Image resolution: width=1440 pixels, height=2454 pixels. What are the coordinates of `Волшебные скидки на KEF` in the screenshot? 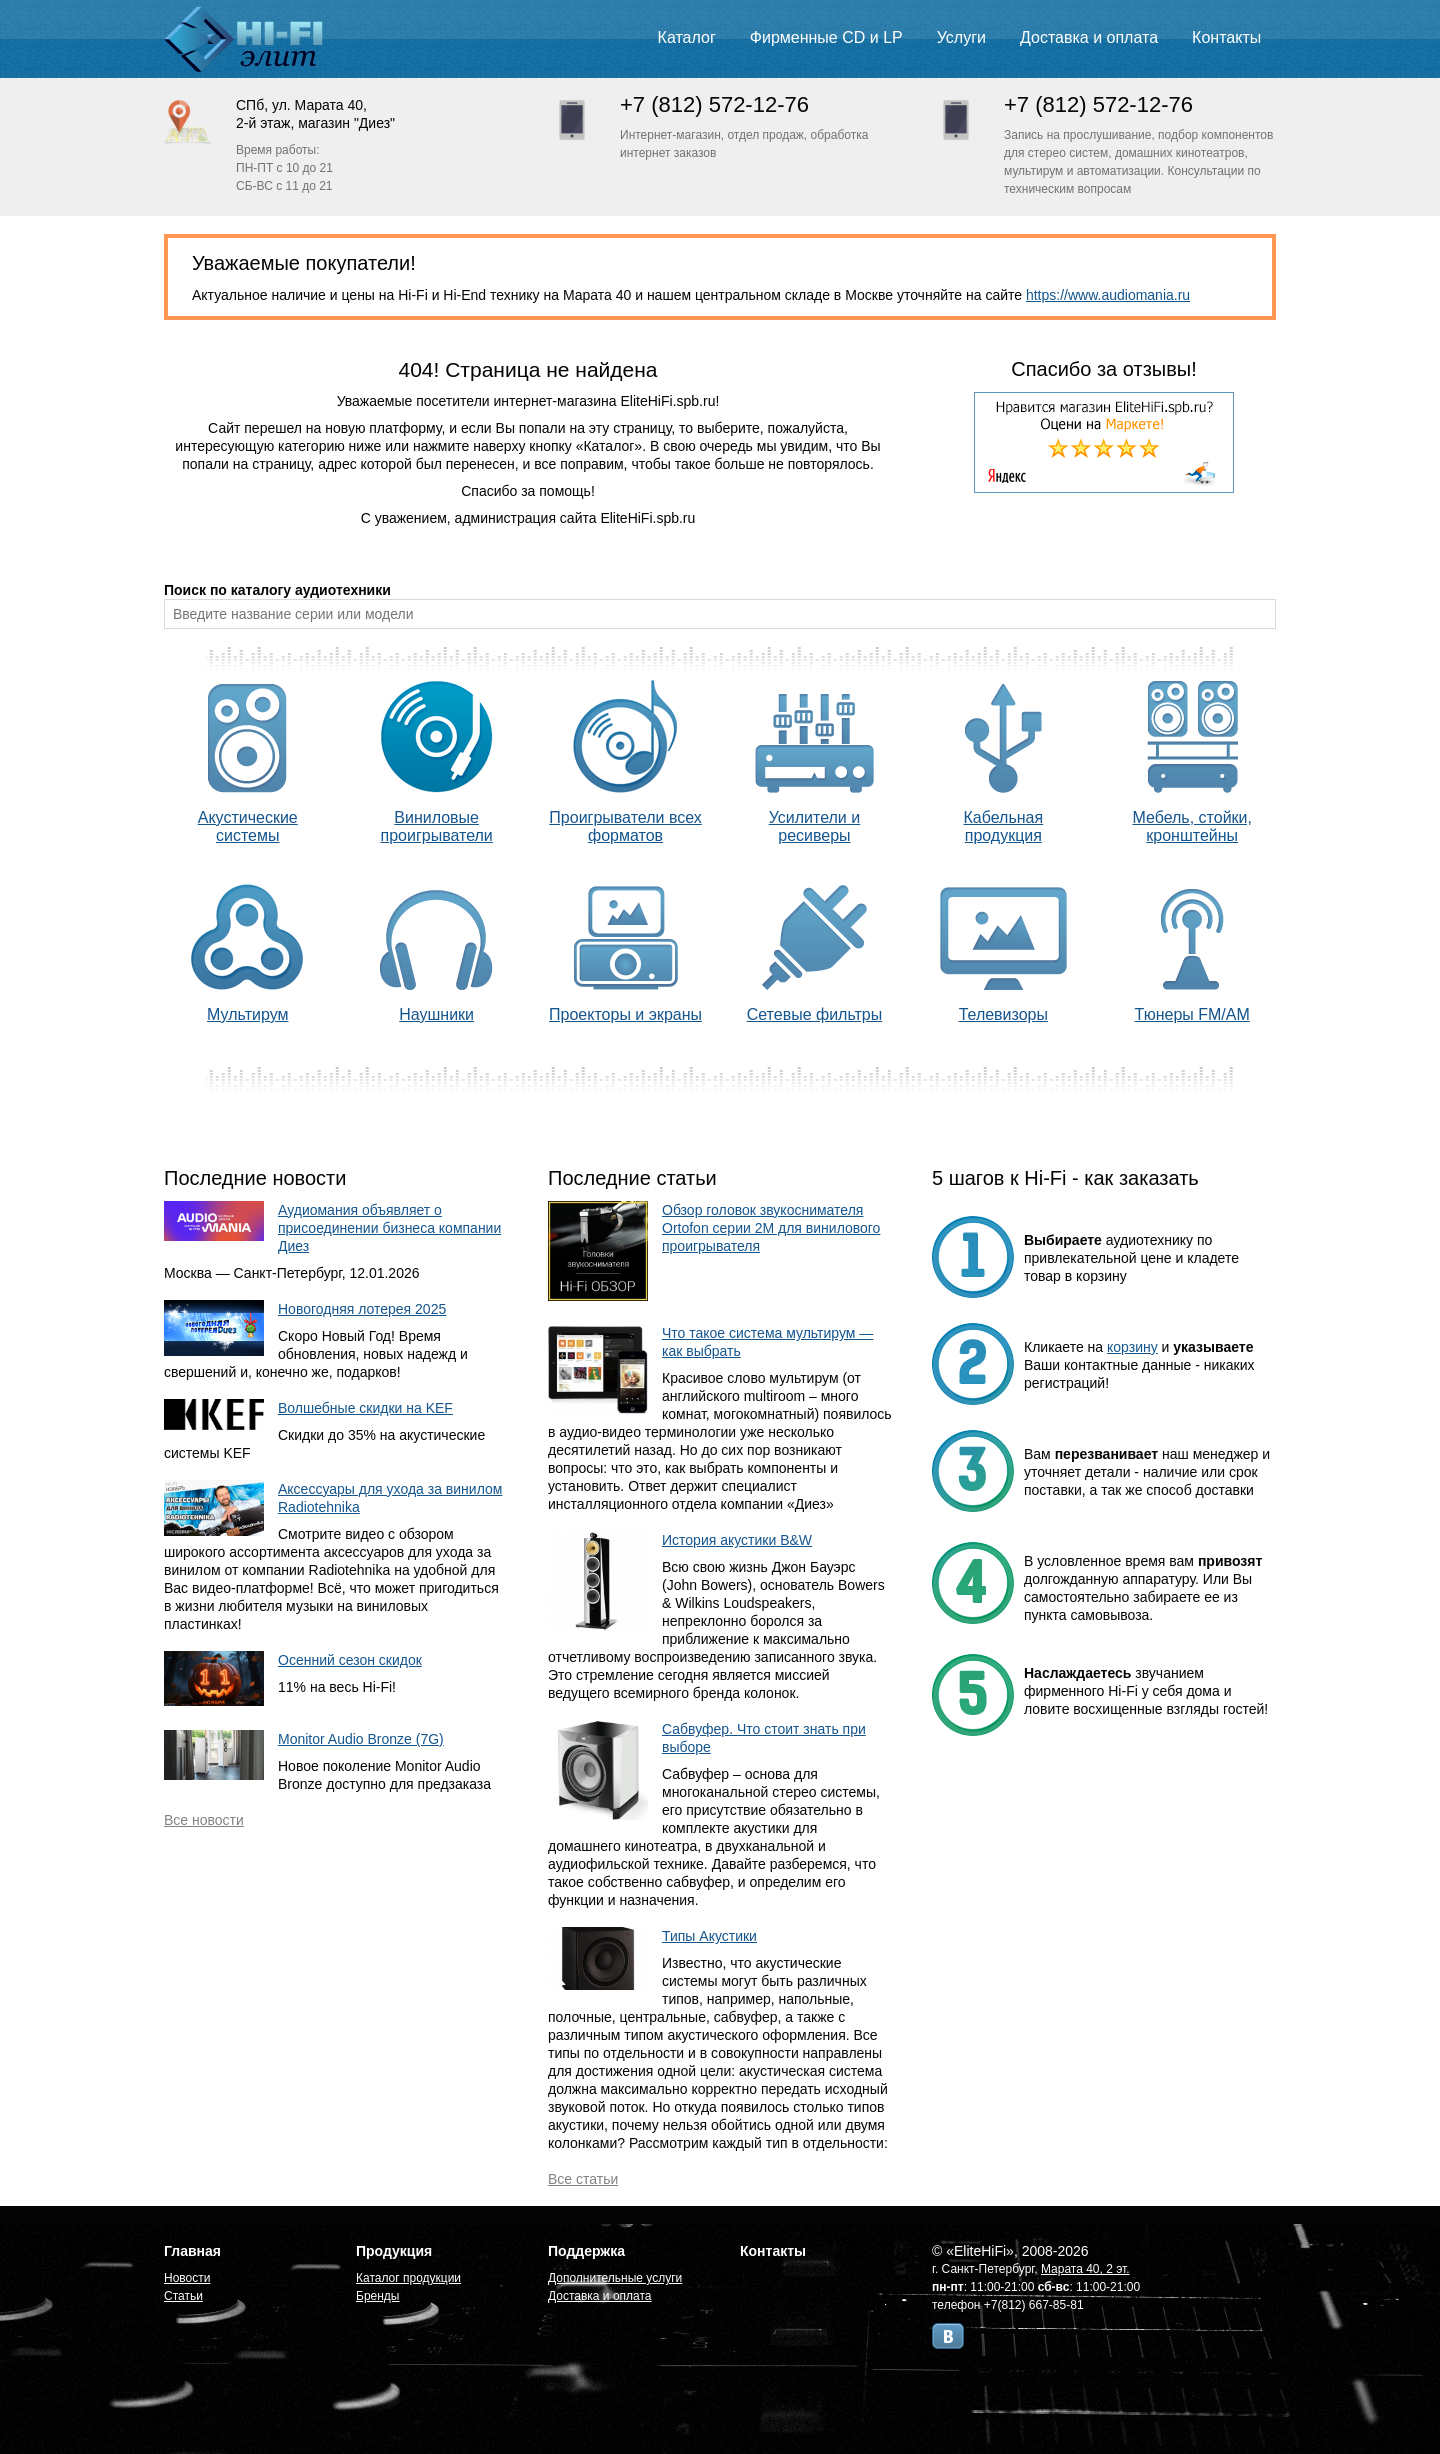 It's located at (365, 1408).